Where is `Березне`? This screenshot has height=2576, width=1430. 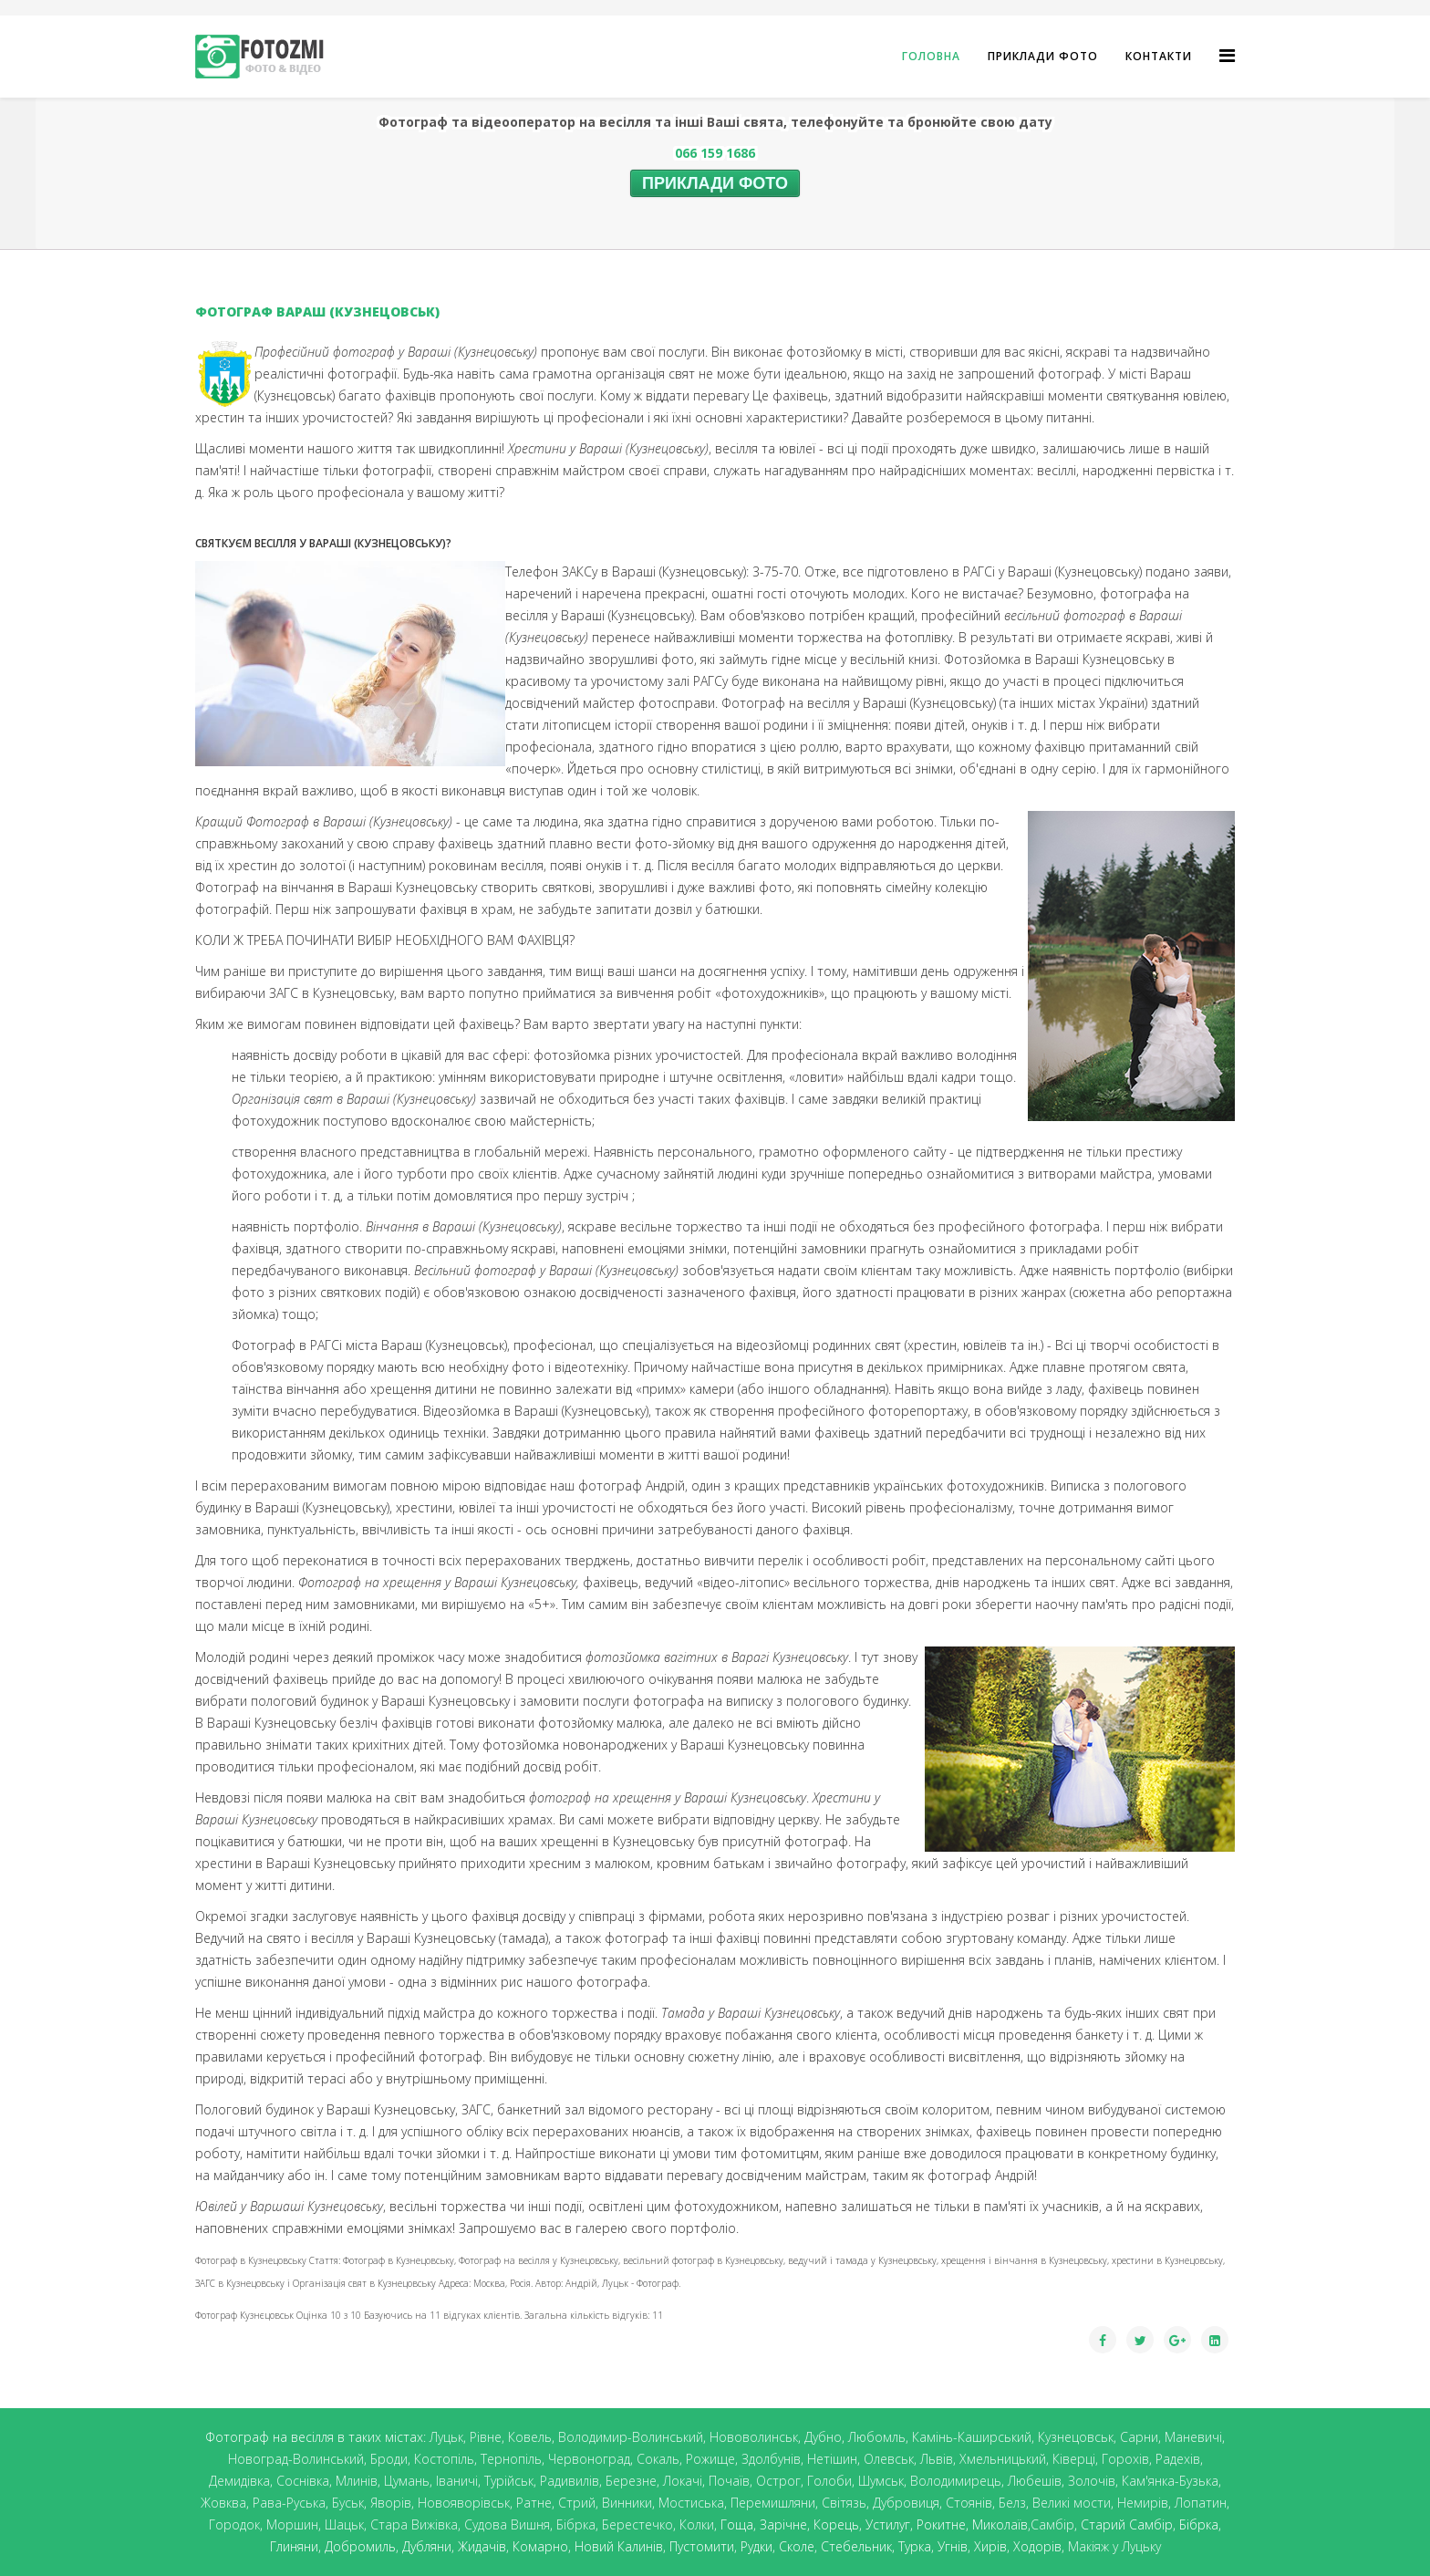 Березне is located at coordinates (631, 2480).